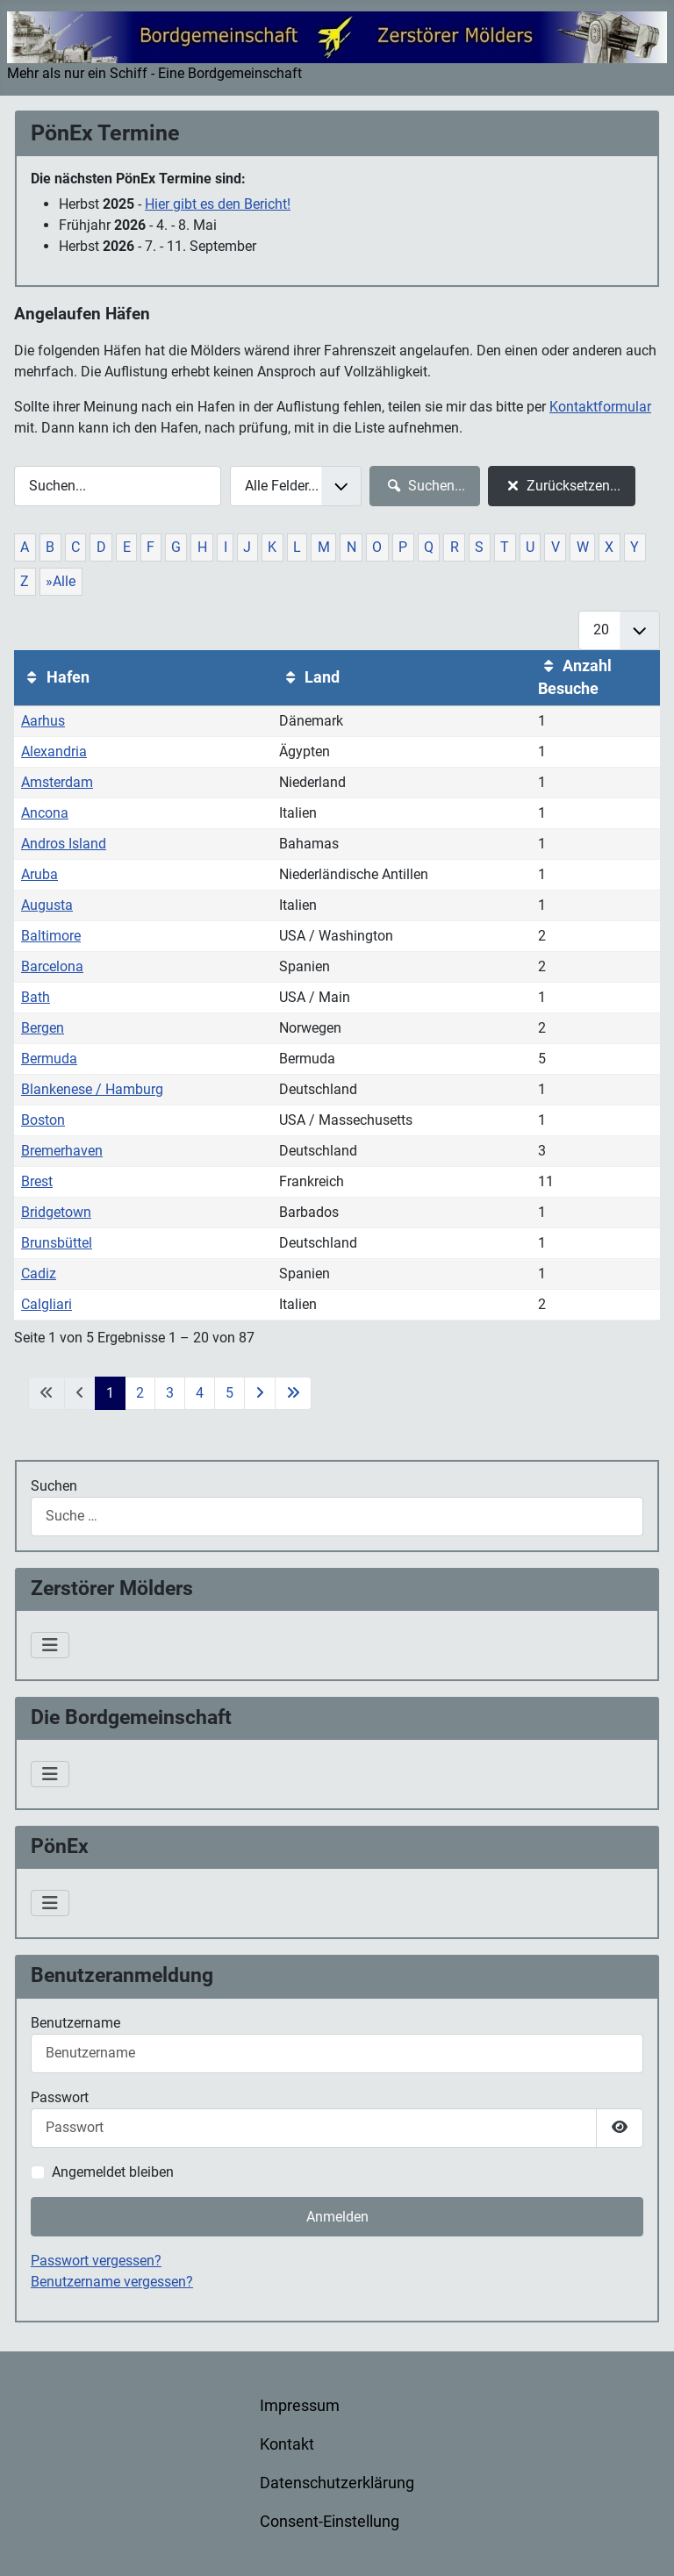 The image size is (674, 2576). Describe the element at coordinates (287, 2444) in the screenshot. I see `Kontakt` at that location.